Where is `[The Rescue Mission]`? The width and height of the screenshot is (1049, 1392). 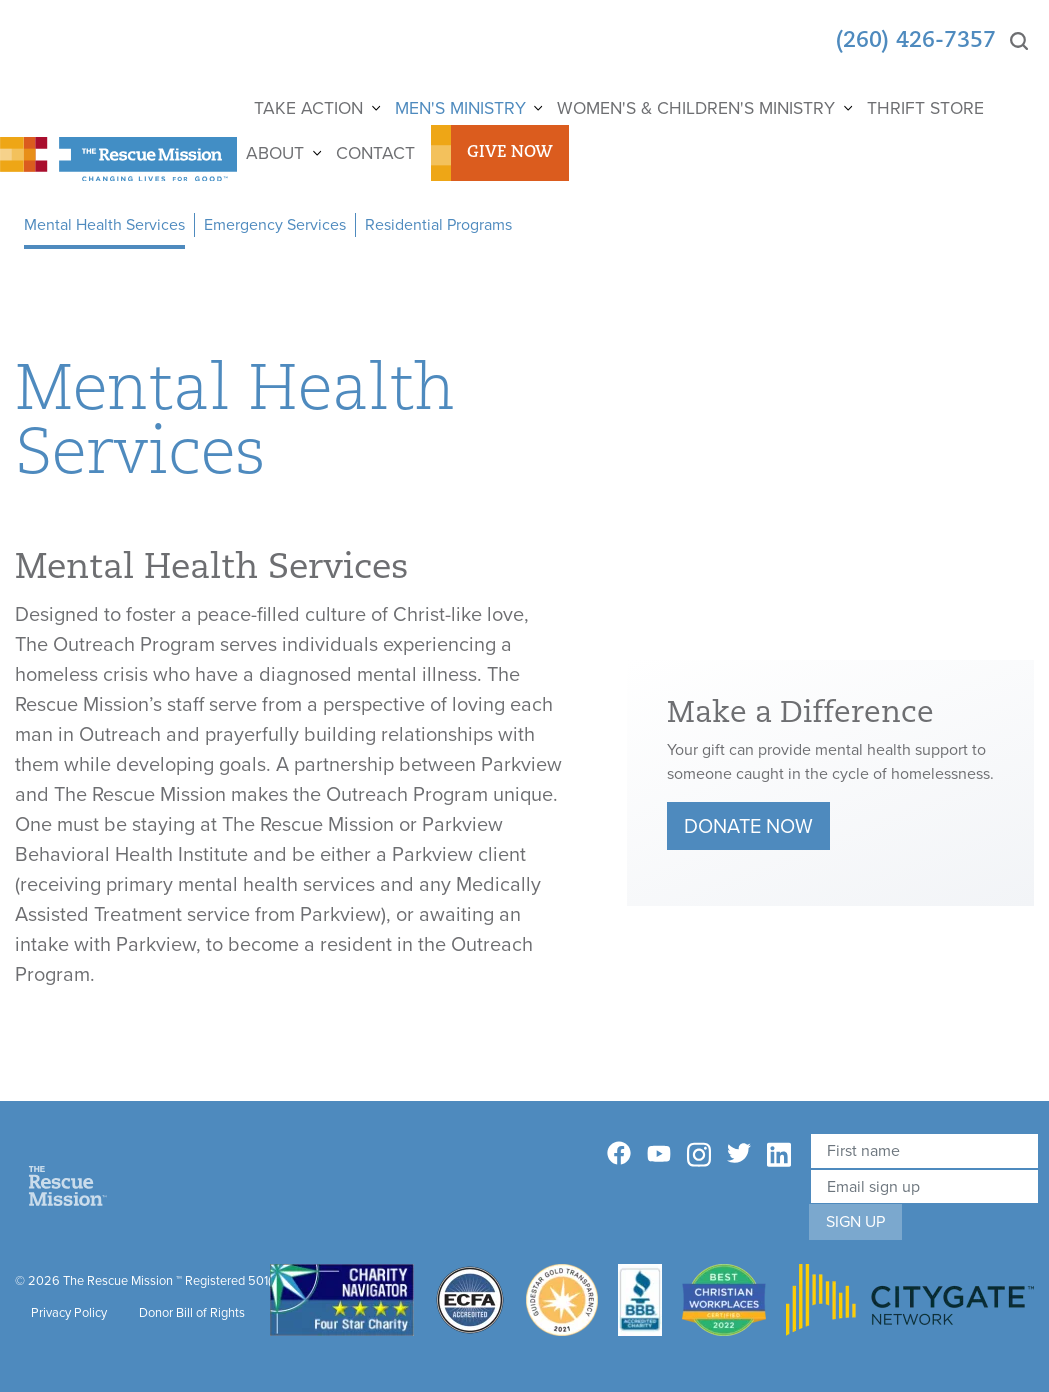
[The Rescue Mission] is located at coordinates (118, 157).